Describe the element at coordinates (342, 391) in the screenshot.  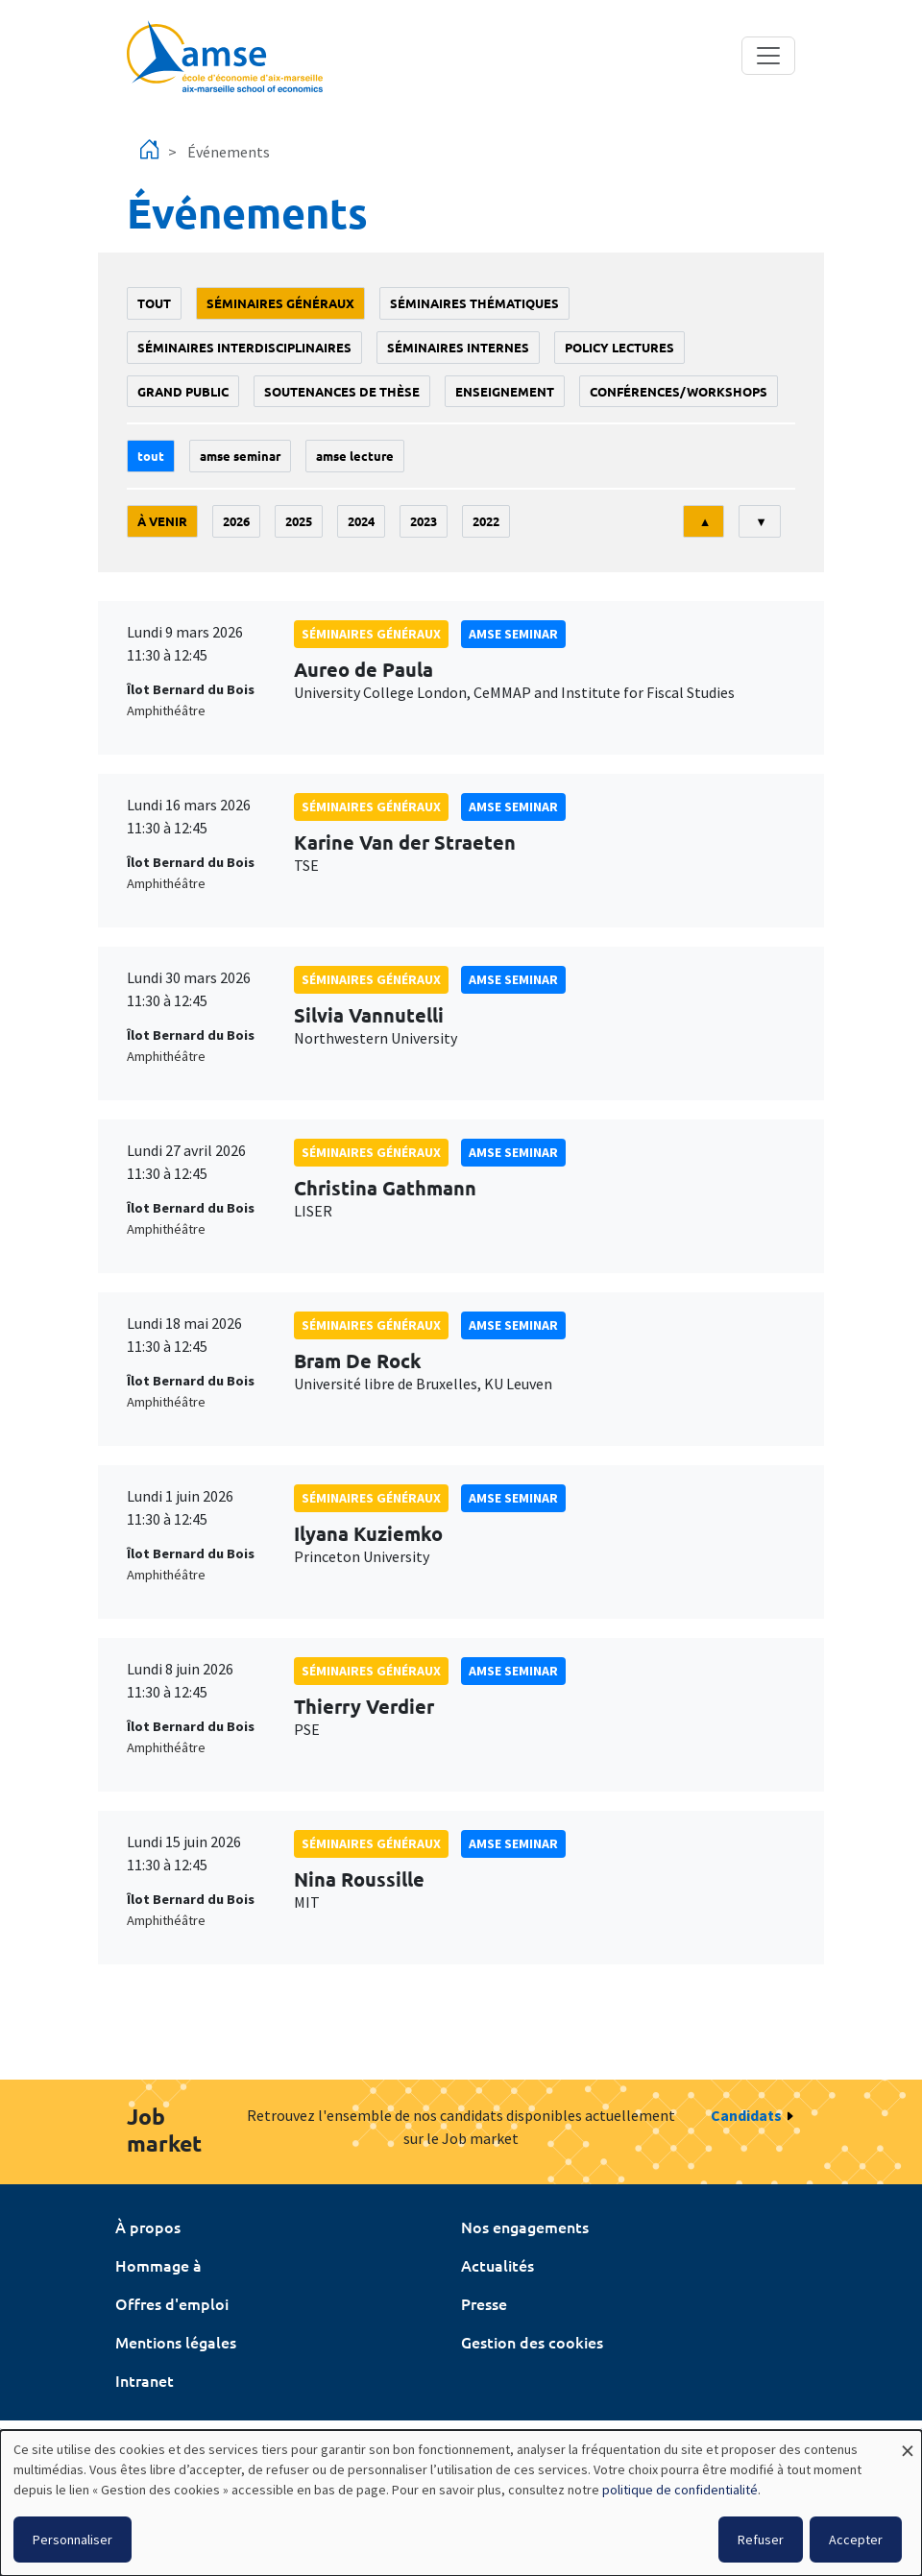
I see `soutenances de thèse` at that location.